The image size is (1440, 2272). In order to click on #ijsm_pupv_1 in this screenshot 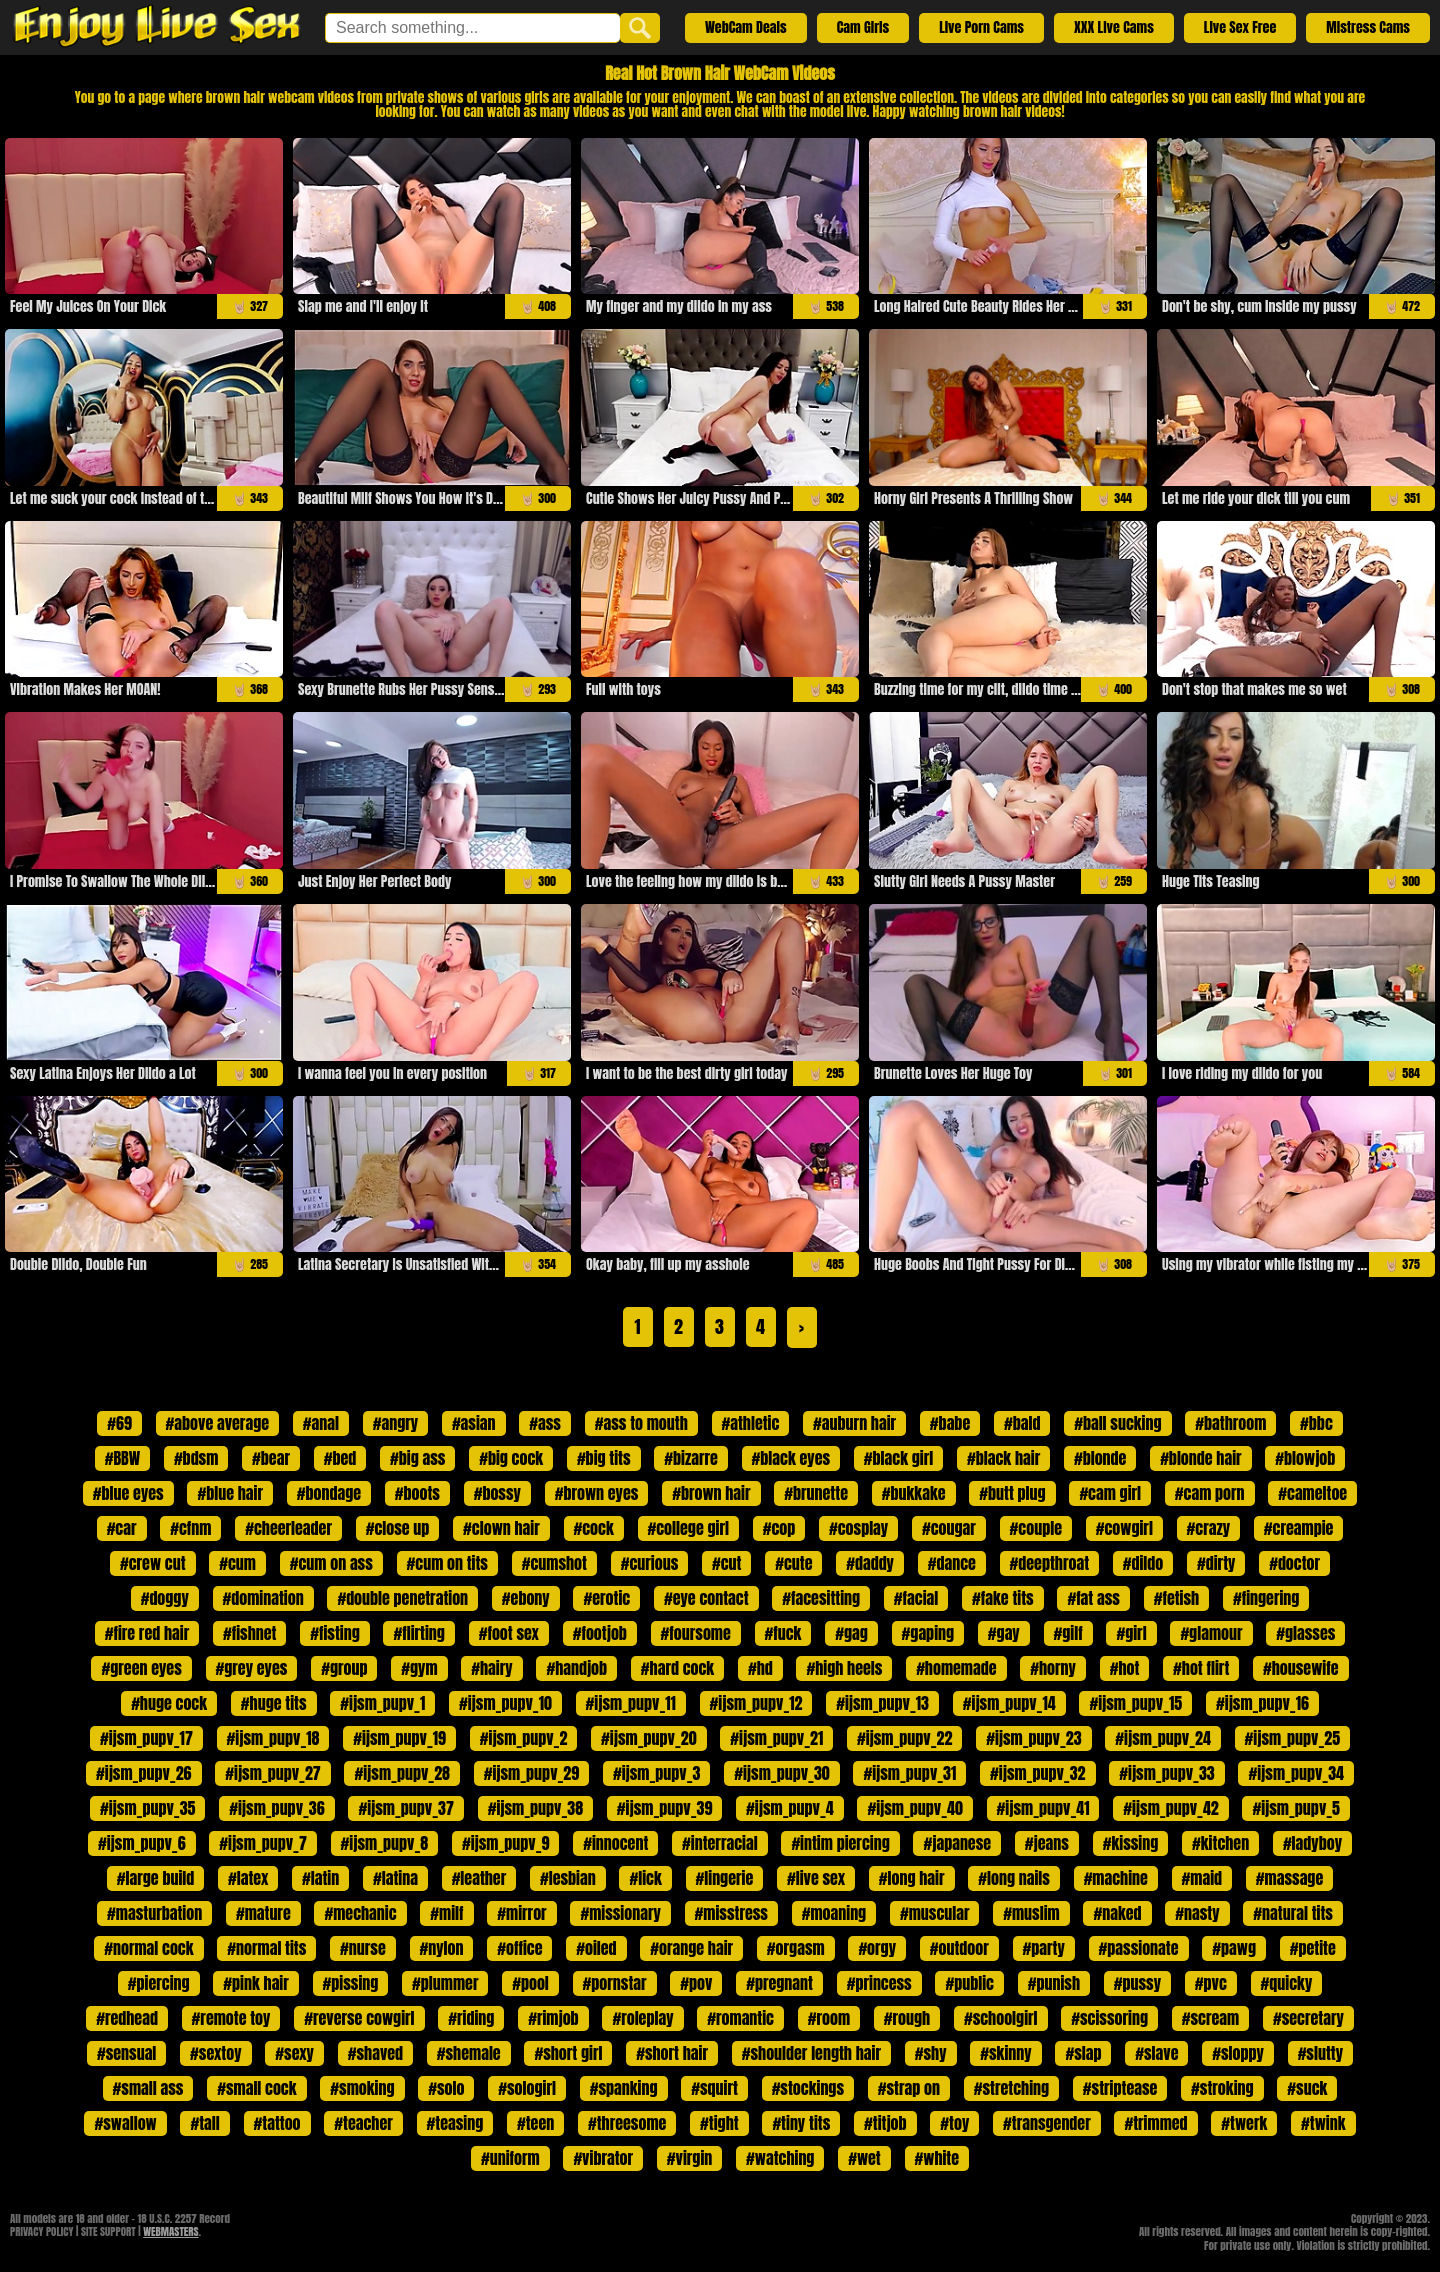, I will do `click(382, 1703)`.